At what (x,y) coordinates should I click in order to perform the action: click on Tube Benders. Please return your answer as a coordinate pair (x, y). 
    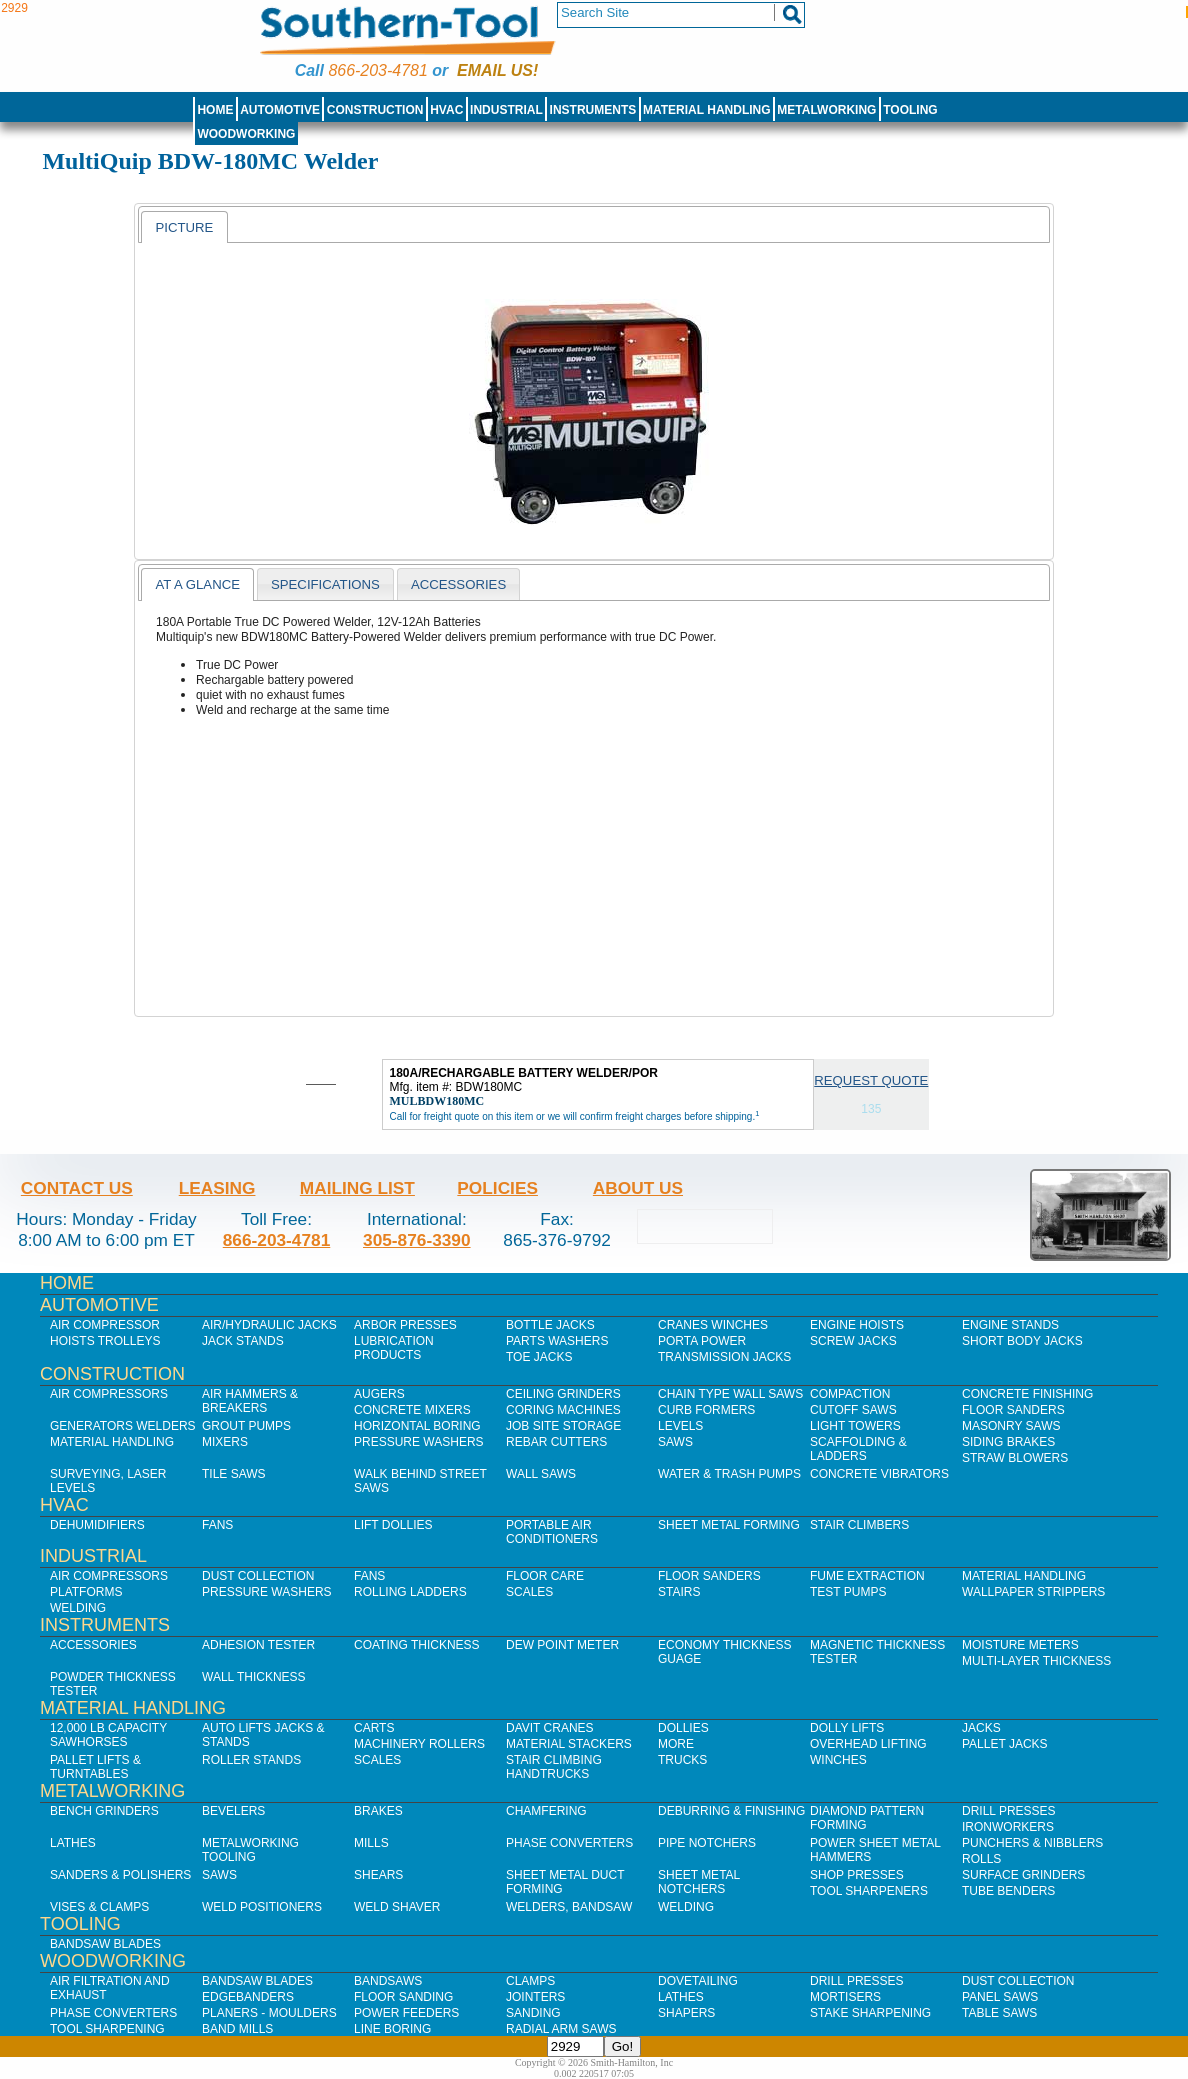
    Looking at the image, I should click on (1008, 1891).